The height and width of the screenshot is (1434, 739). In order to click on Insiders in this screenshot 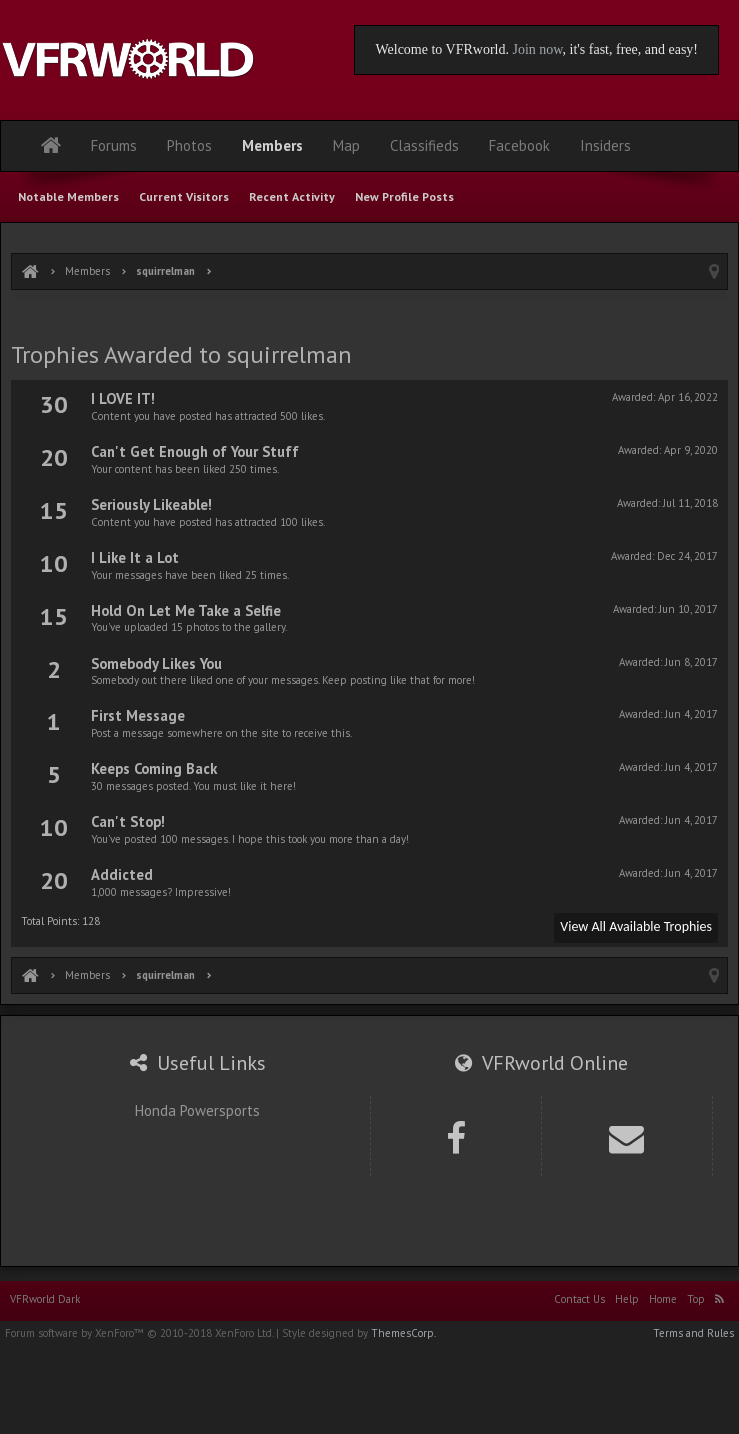, I will do `click(605, 145)`.